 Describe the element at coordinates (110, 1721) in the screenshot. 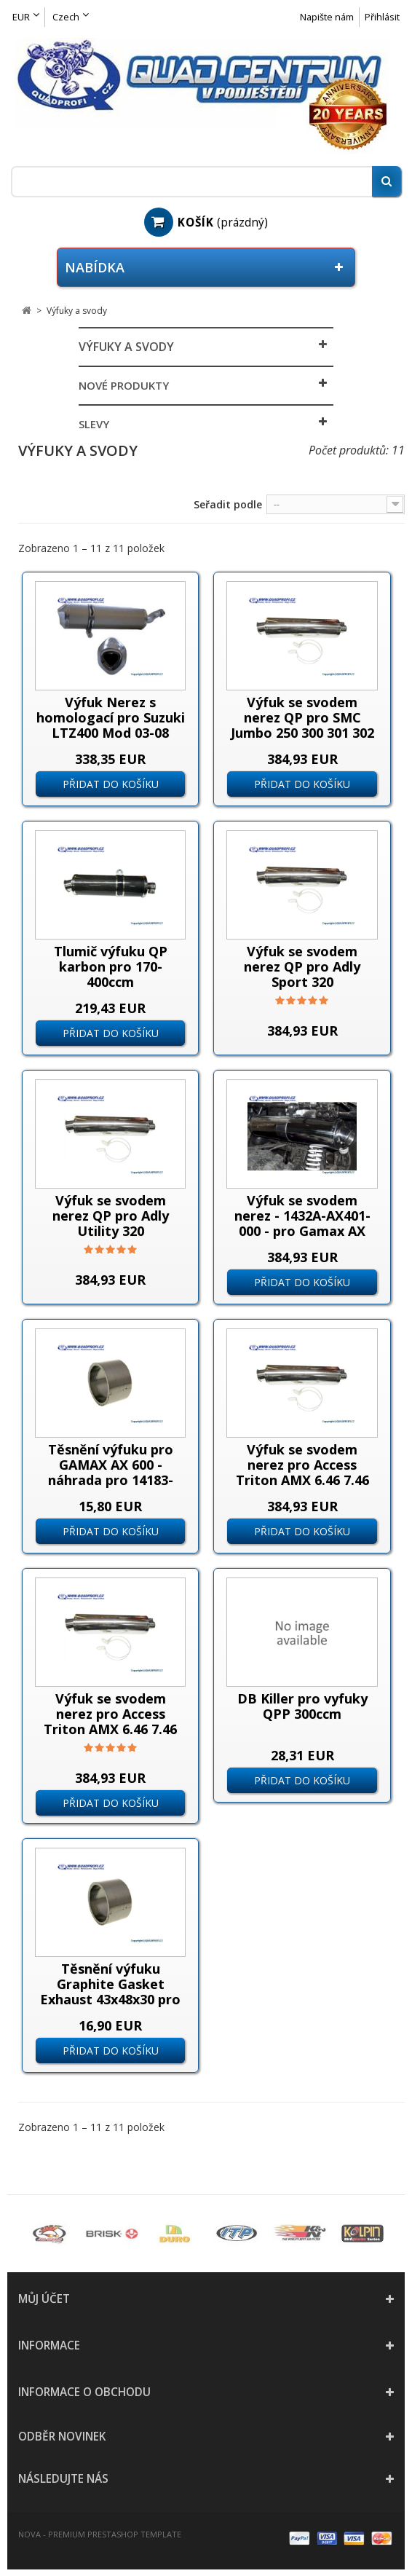

I see `Výfuk se svodem nerez pro Access Triton AMX 6.46 7.46 750 8.57 dlouhá verze` at that location.